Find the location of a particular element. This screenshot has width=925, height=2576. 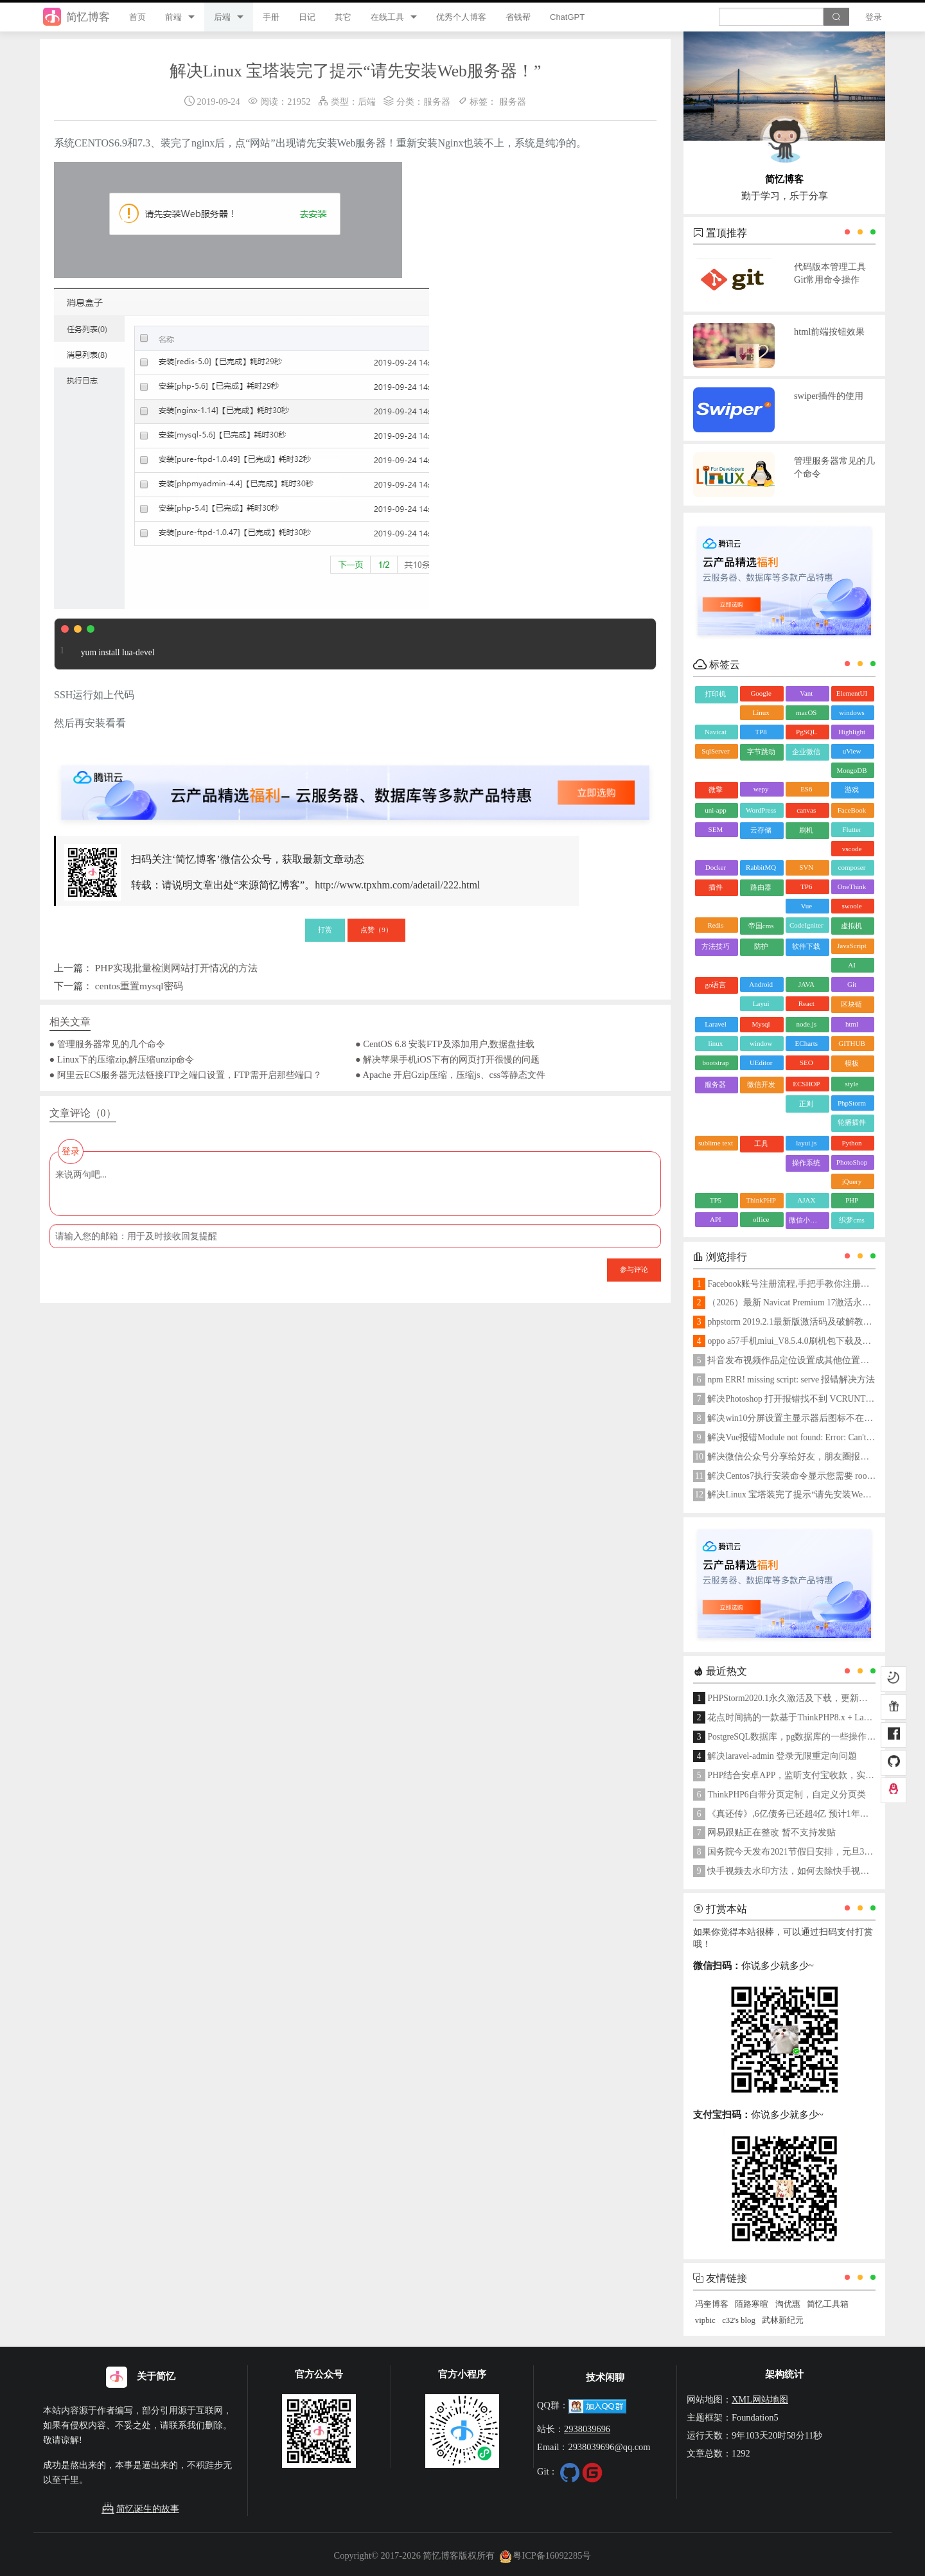

Vant is located at coordinates (806, 693).